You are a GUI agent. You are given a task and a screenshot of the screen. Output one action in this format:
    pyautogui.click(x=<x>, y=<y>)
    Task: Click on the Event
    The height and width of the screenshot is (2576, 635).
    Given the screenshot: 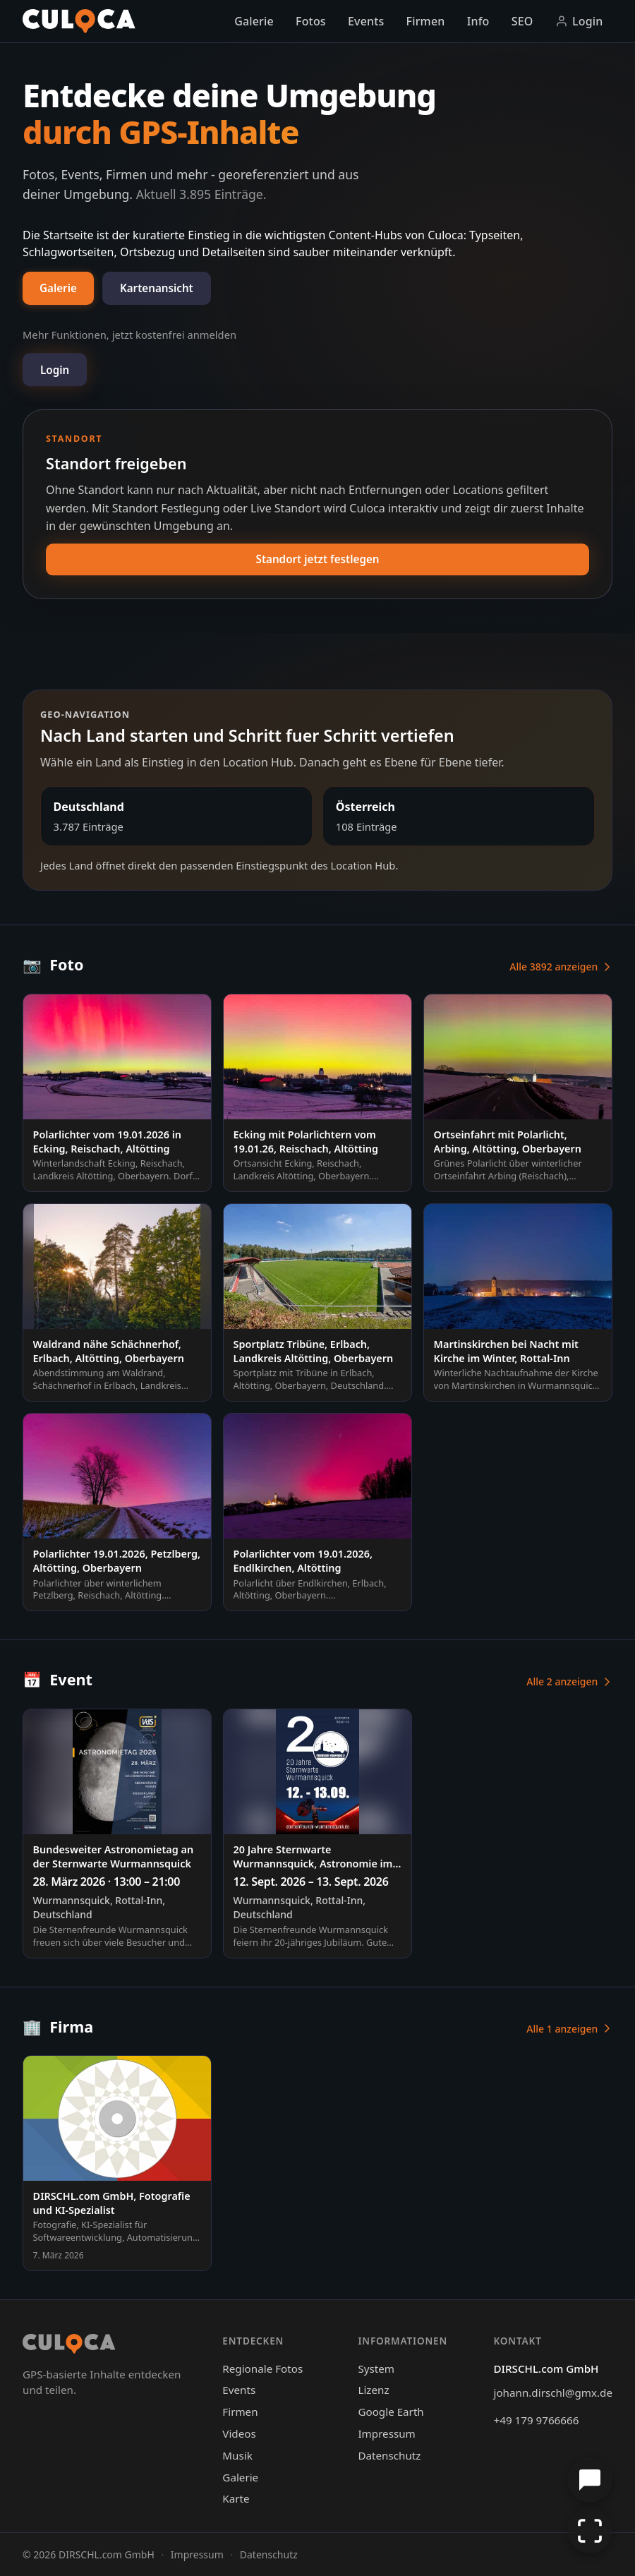 What is the action you would take?
    pyautogui.click(x=57, y=1679)
    